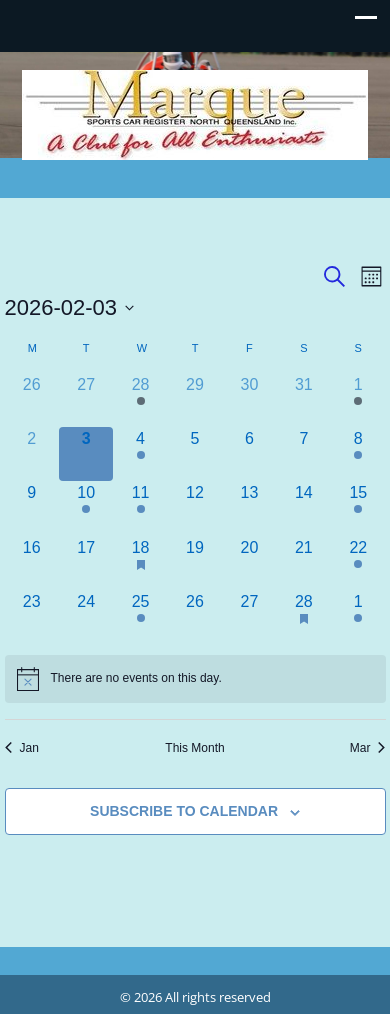 The width and height of the screenshot is (390, 1014). Describe the element at coordinates (32, 563) in the screenshot. I see `[February 16, 0 events]` at that location.